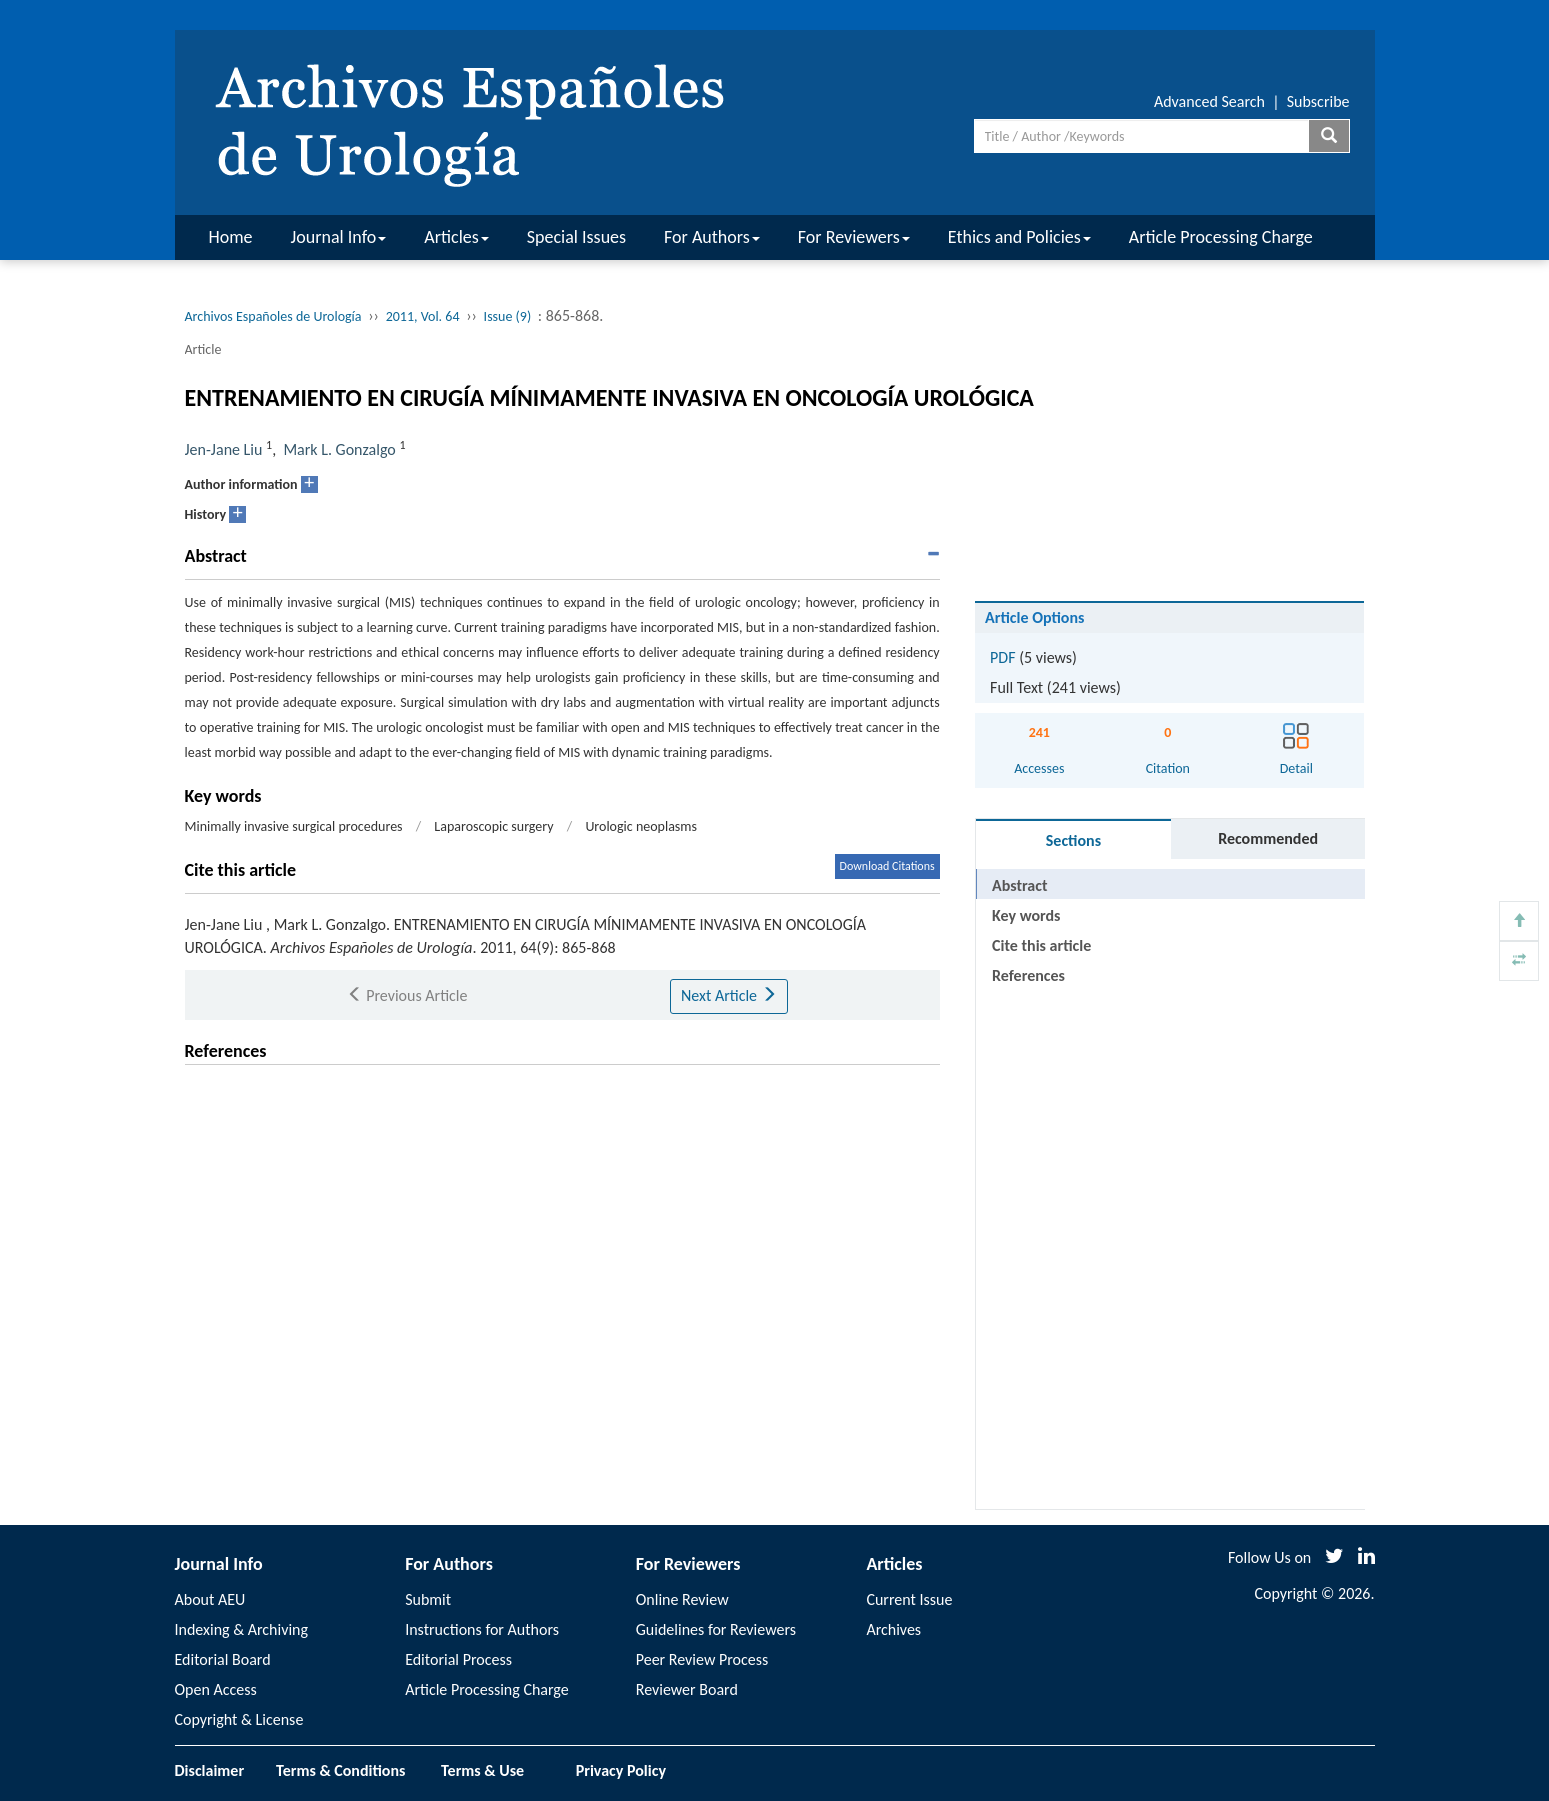 This screenshot has height=1801, width=1549. Describe the element at coordinates (339, 449) in the screenshot. I see `Mark L. Gonzalgo` at that location.